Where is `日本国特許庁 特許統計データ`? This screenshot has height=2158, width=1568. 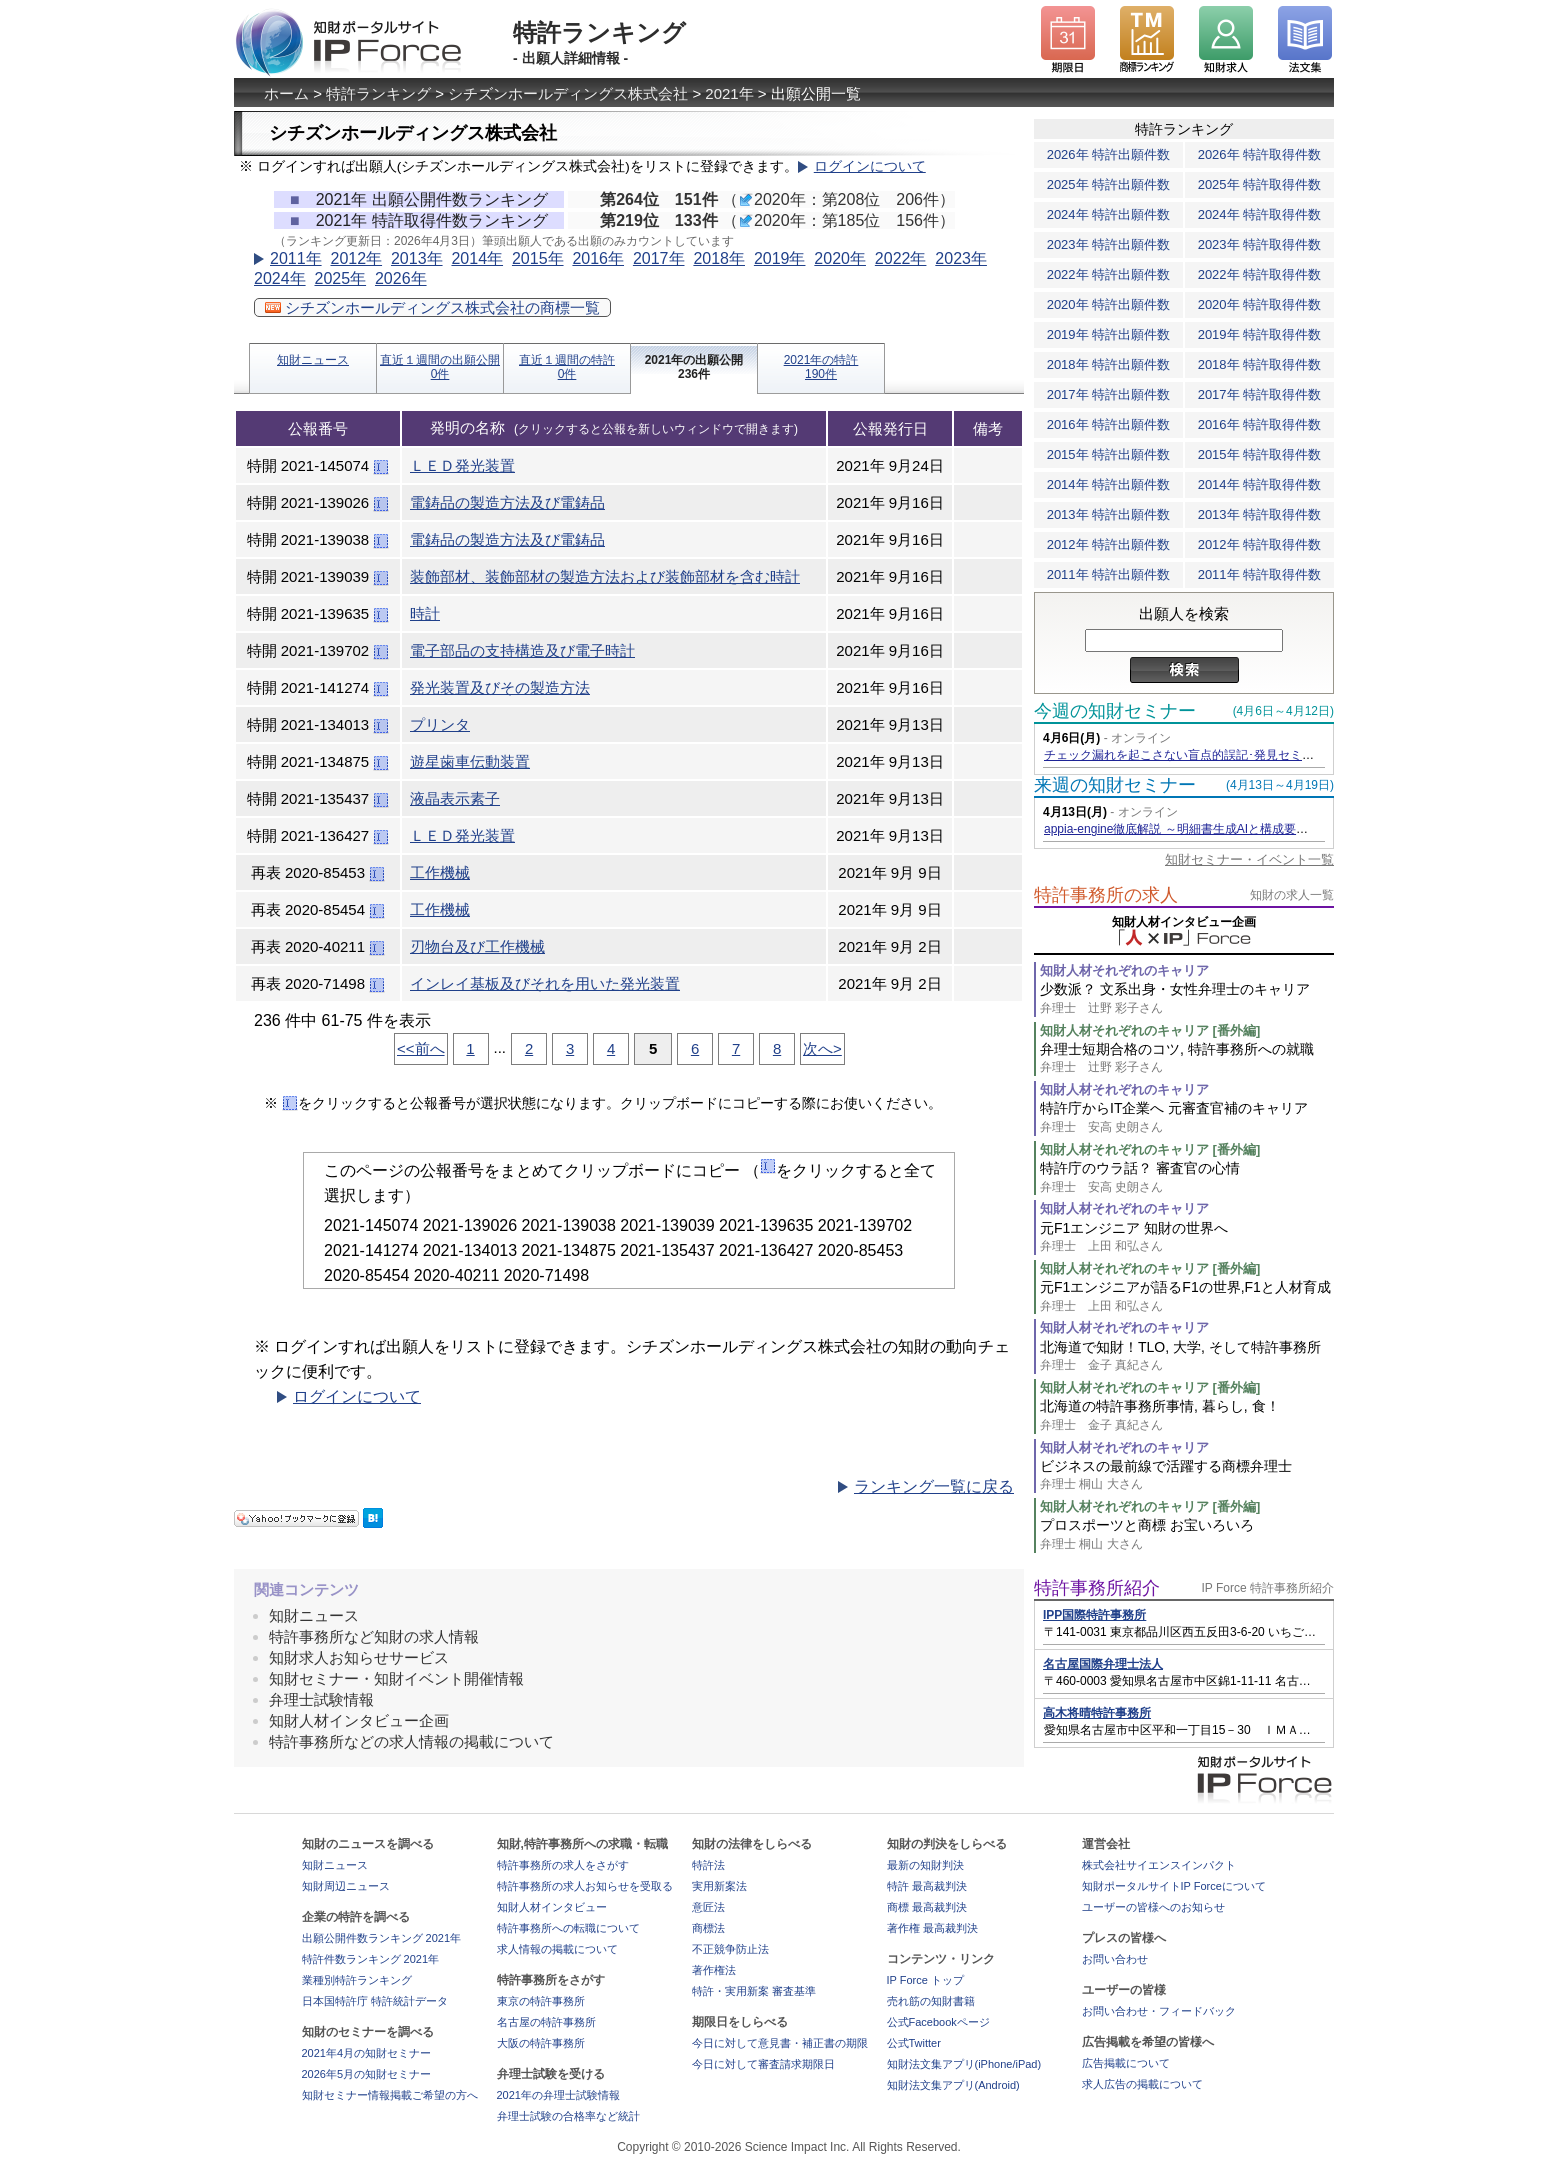
日本国特許庁 特許統計データ is located at coordinates (375, 2001).